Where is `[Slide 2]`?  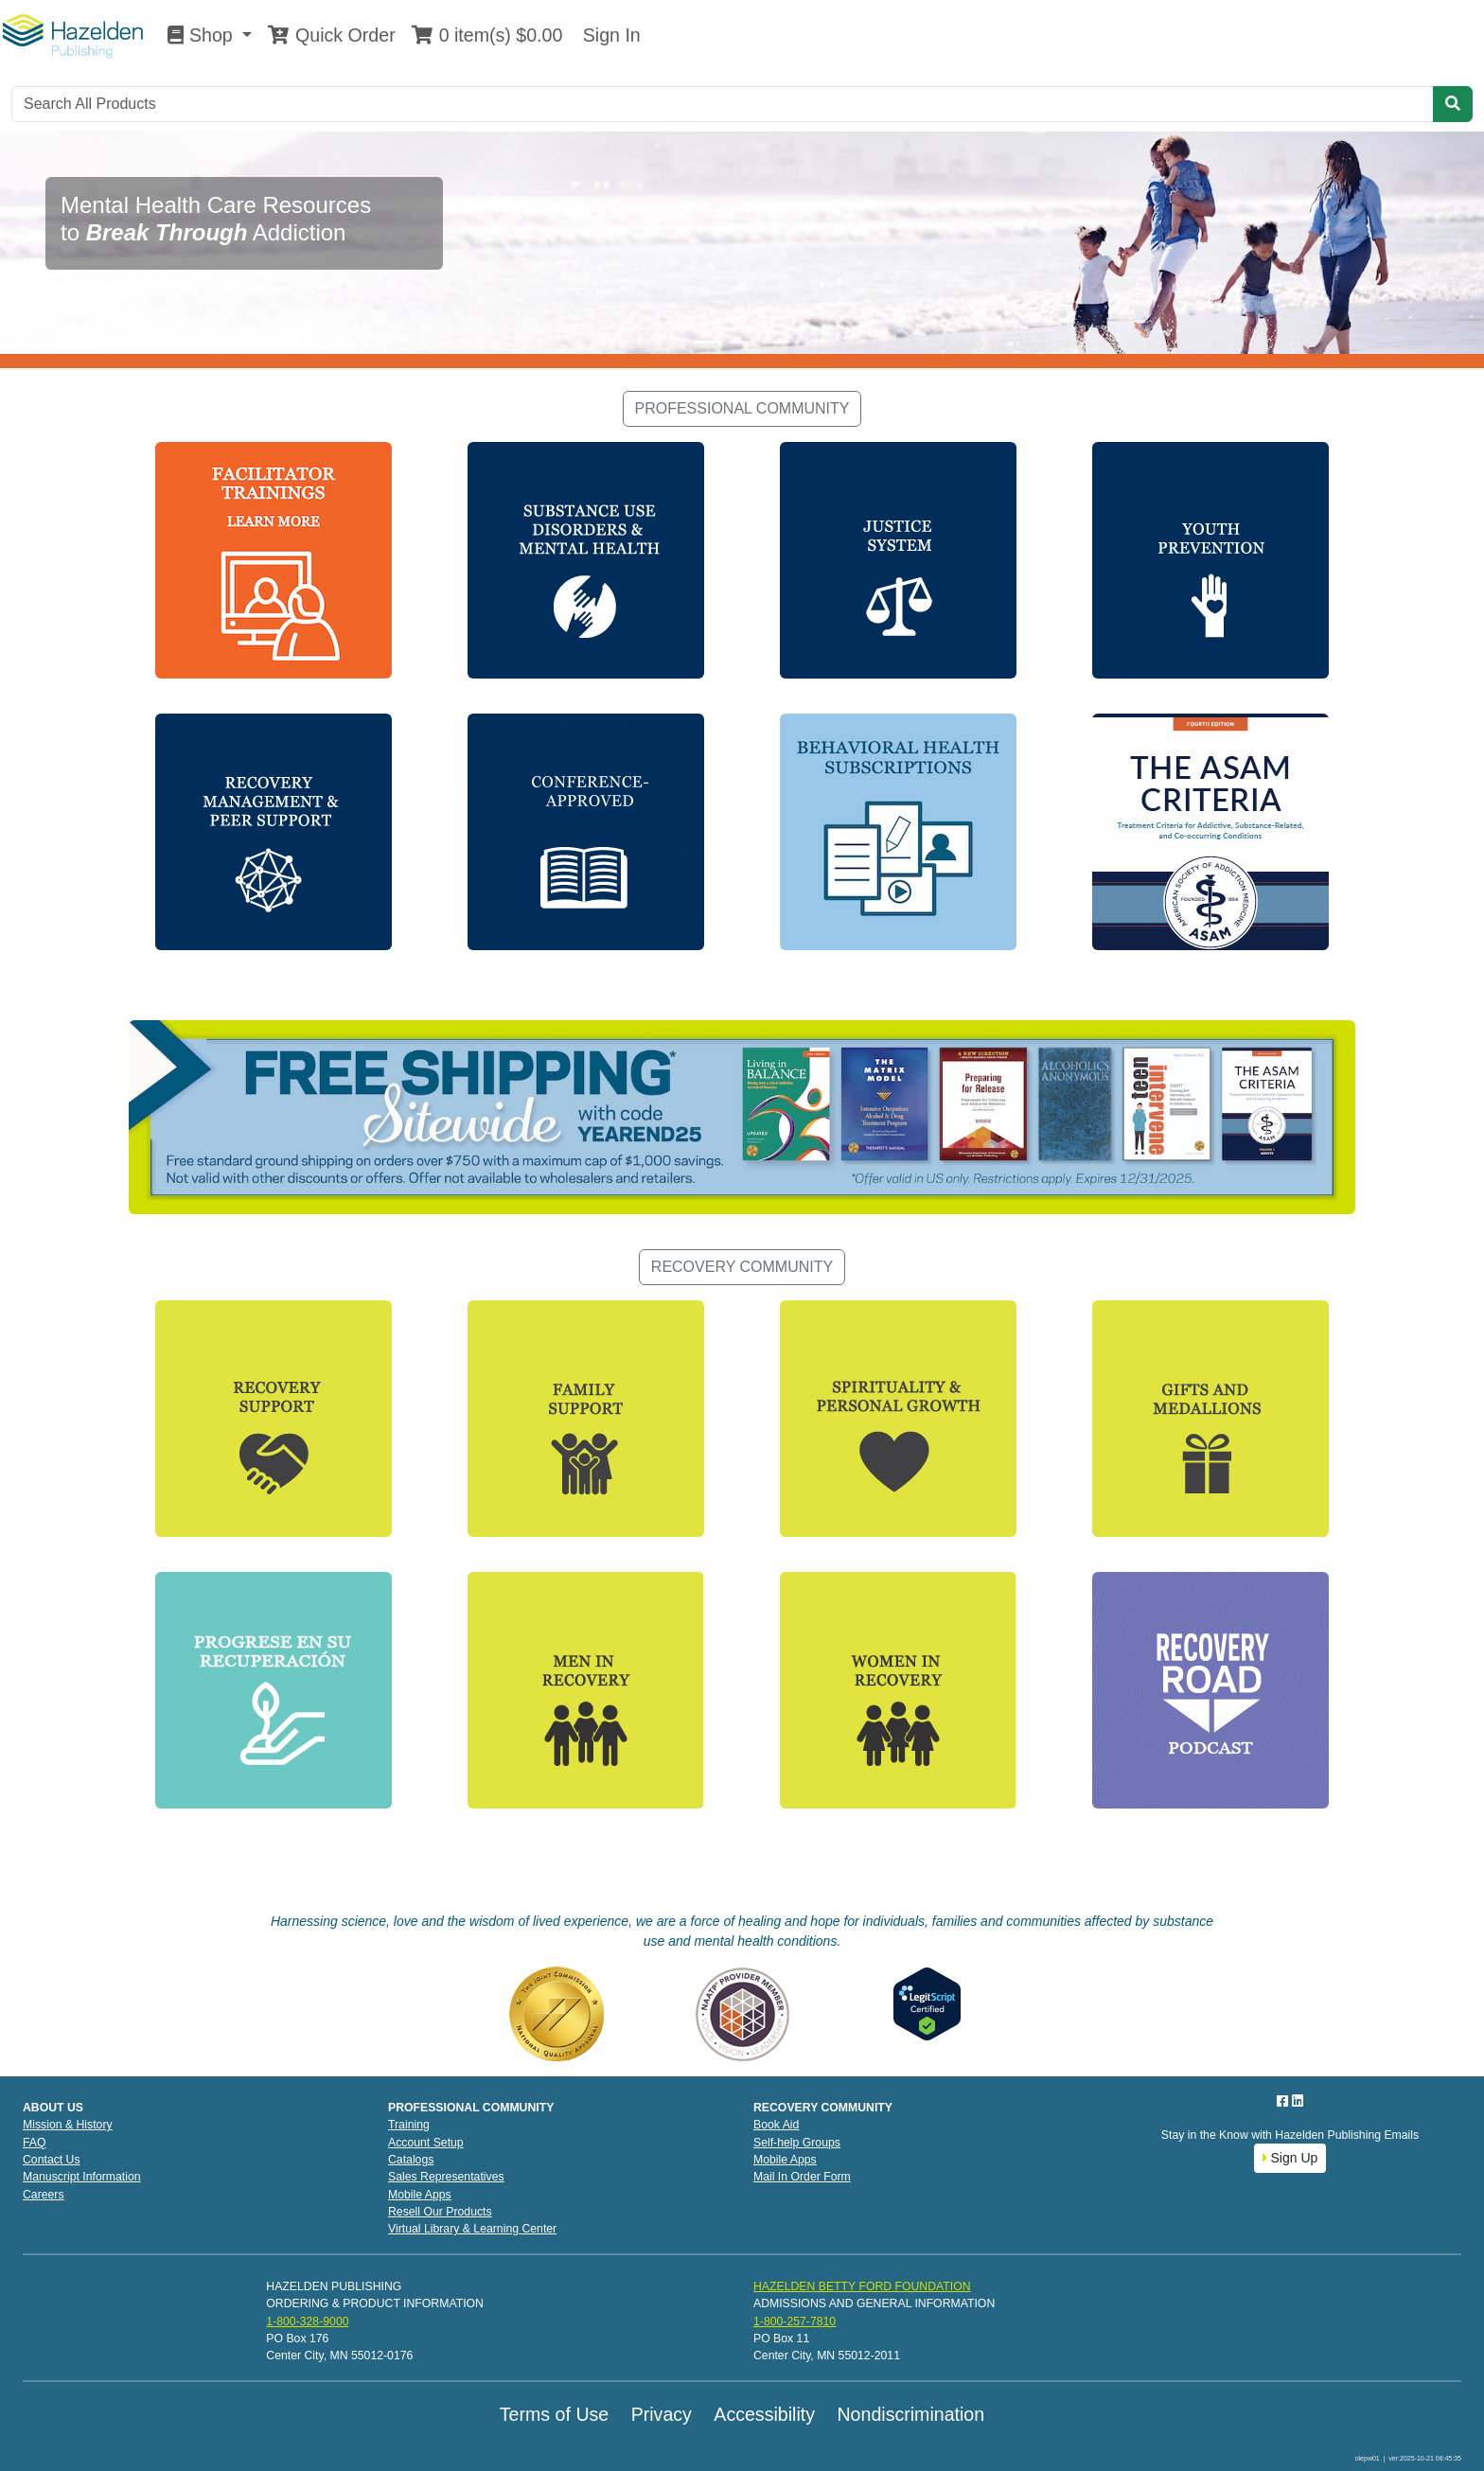
[Slide 2] is located at coordinates (742, 342).